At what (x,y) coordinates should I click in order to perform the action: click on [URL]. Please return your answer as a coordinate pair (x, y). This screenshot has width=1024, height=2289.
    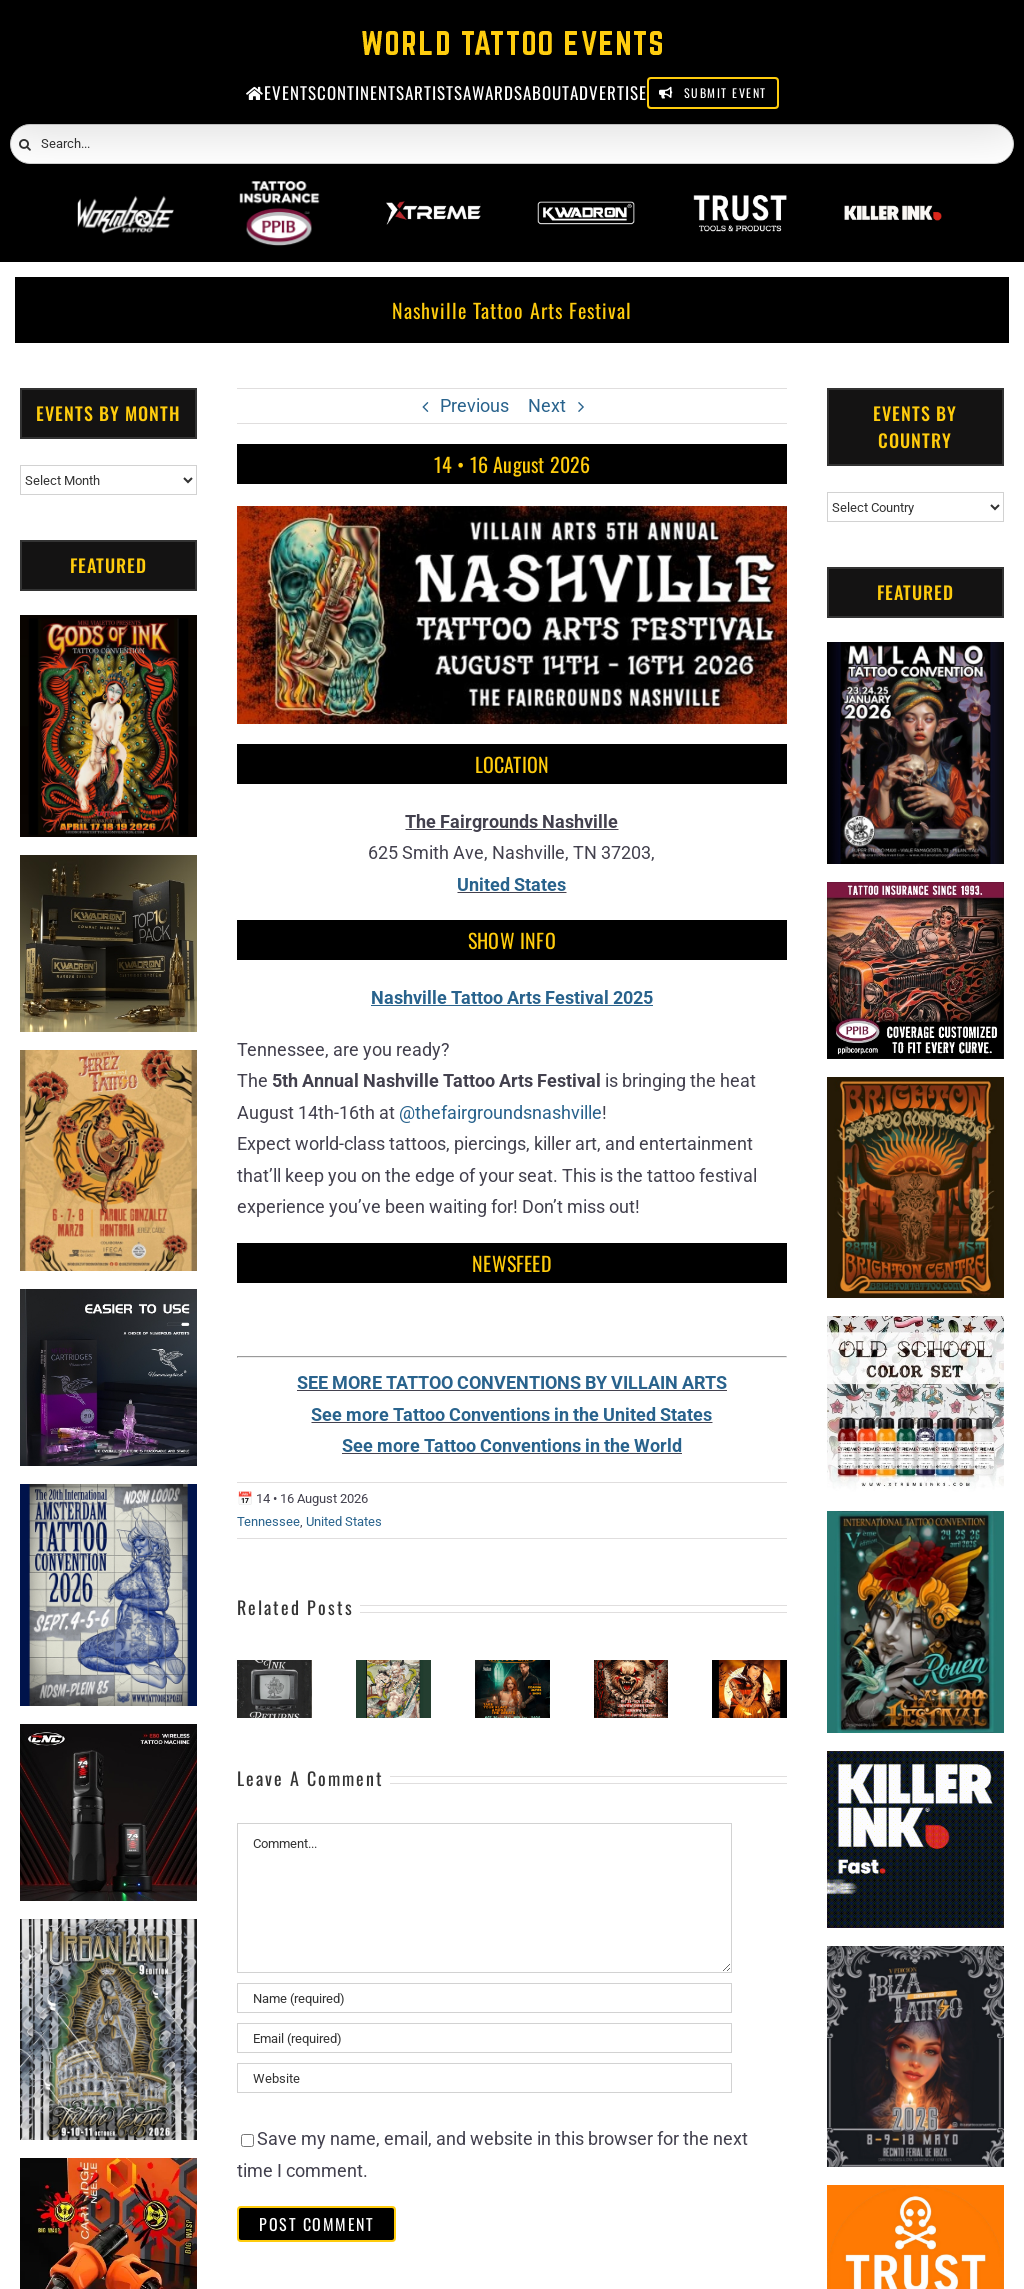
    Looking at the image, I should click on (484, 2078).